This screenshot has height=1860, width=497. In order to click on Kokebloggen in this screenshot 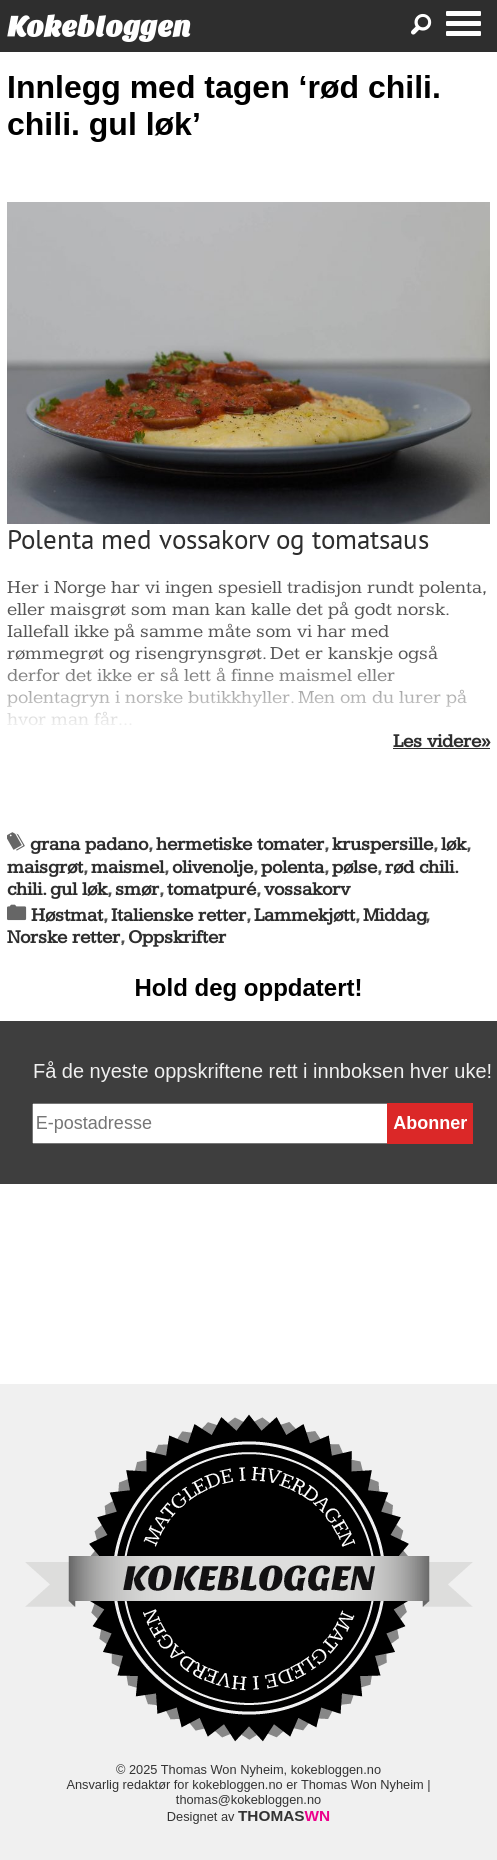, I will do `click(99, 26)`.